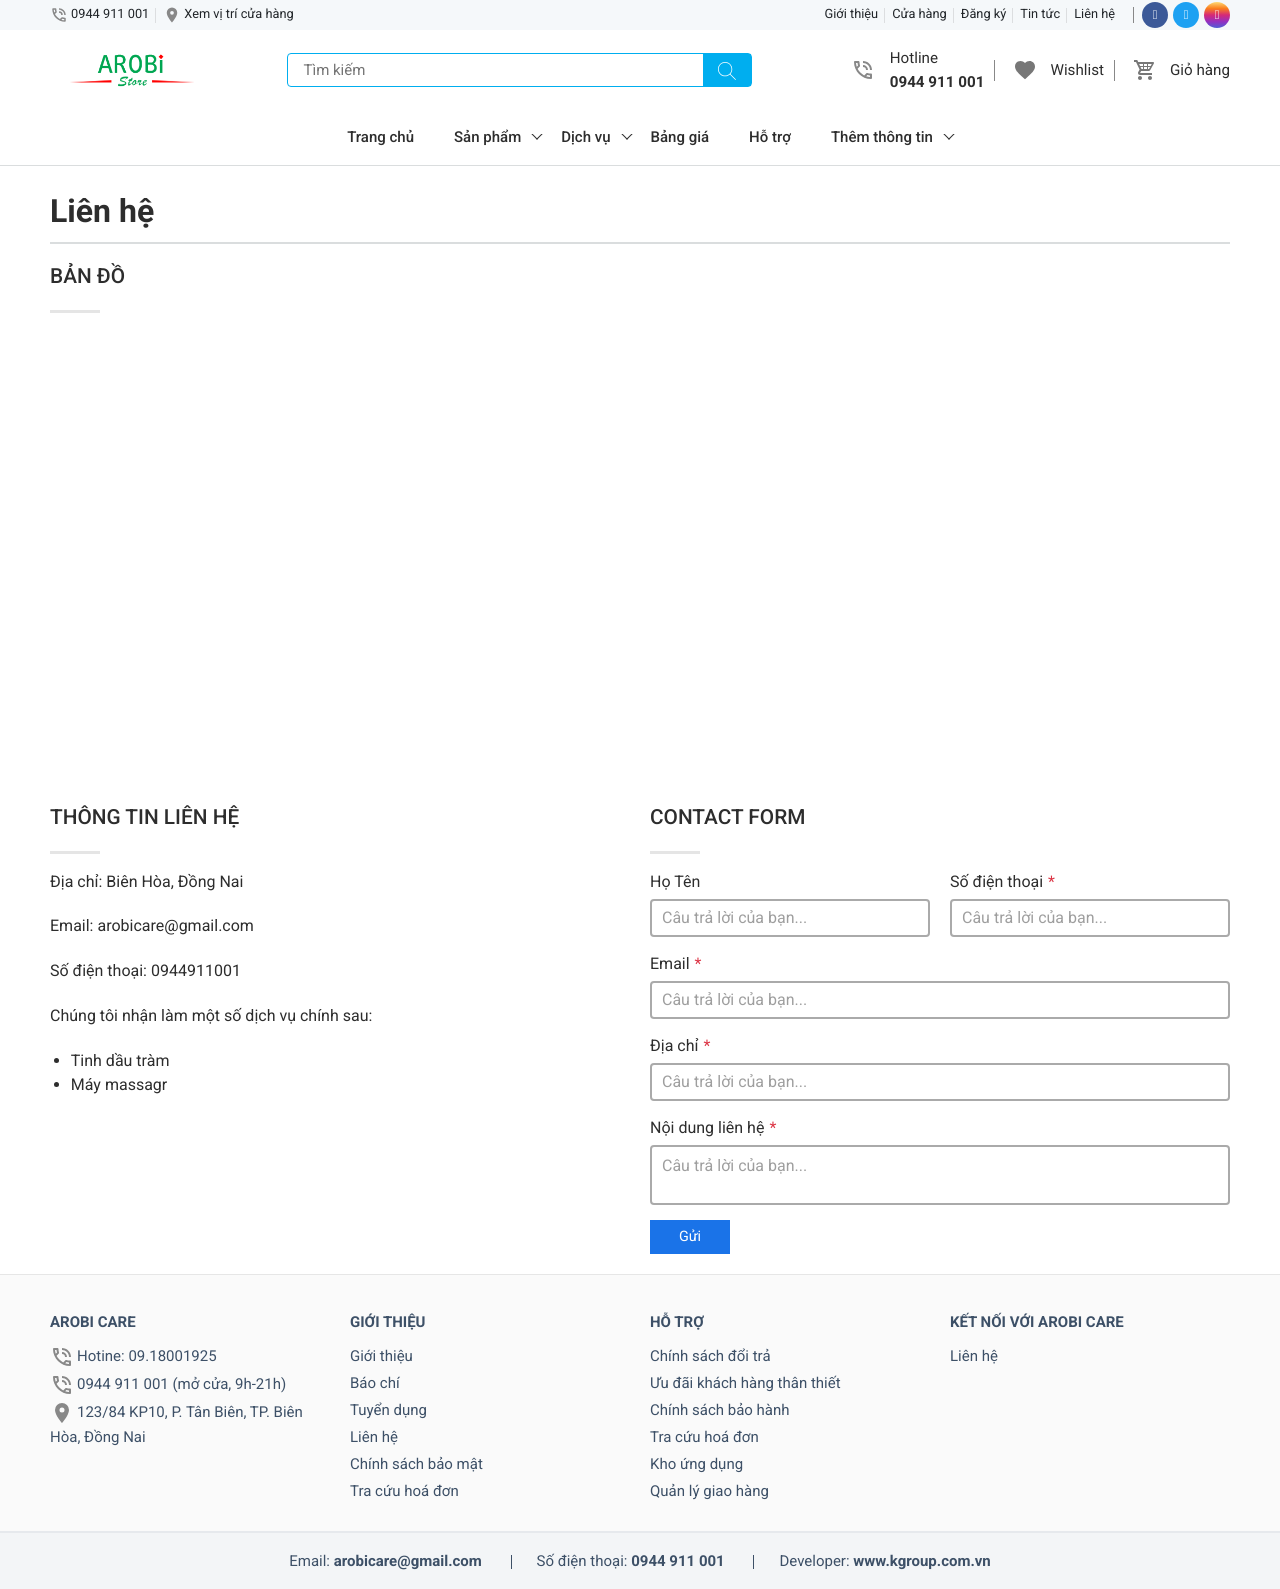 Image resolution: width=1280 pixels, height=1589 pixels. Describe the element at coordinates (380, 137) in the screenshot. I see `Trang chủ` at that location.